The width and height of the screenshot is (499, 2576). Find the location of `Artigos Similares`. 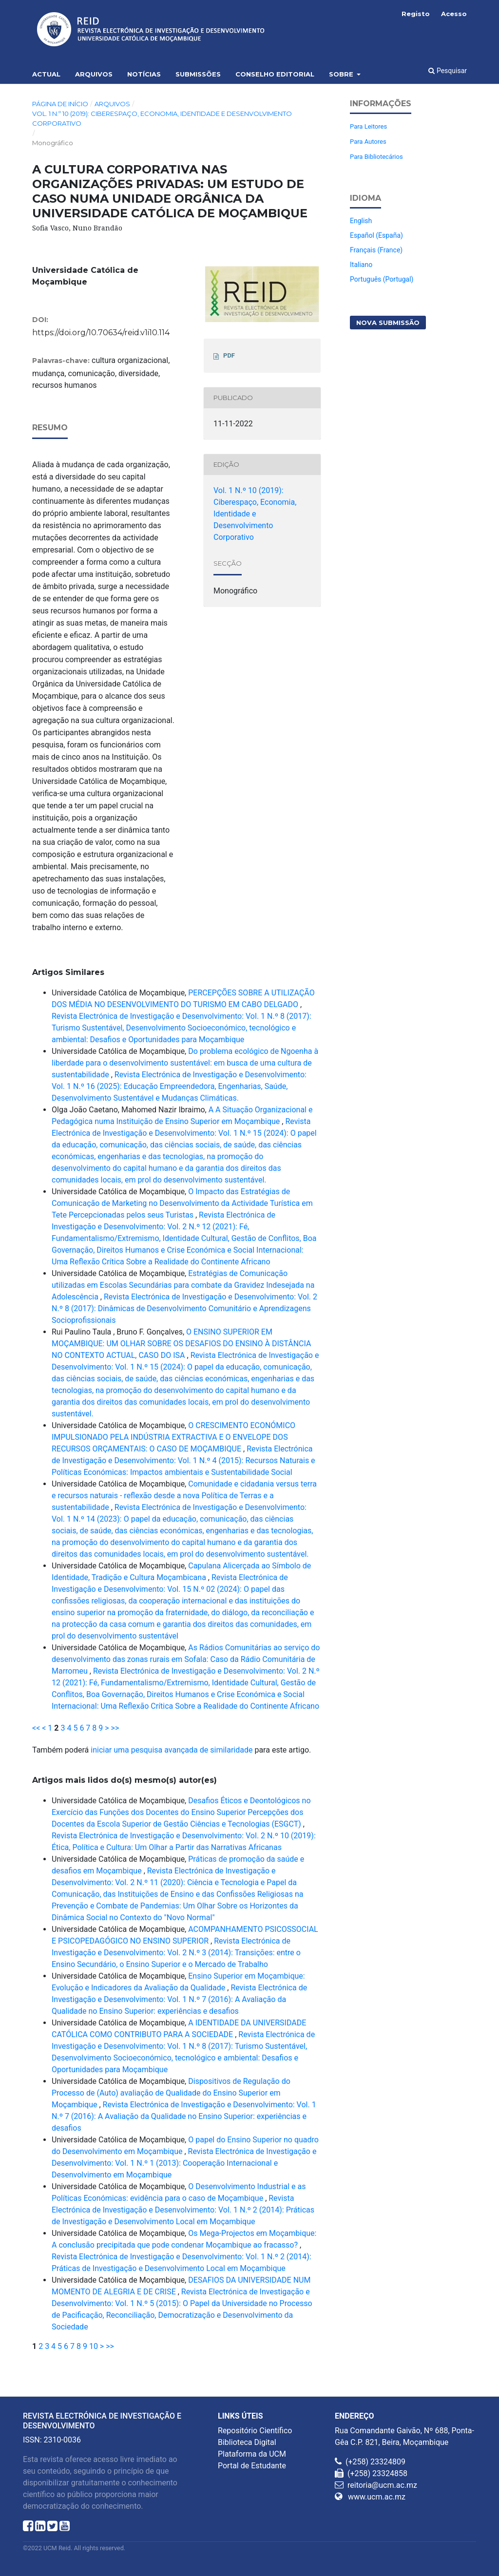

Artigos Similares is located at coordinates (68, 972).